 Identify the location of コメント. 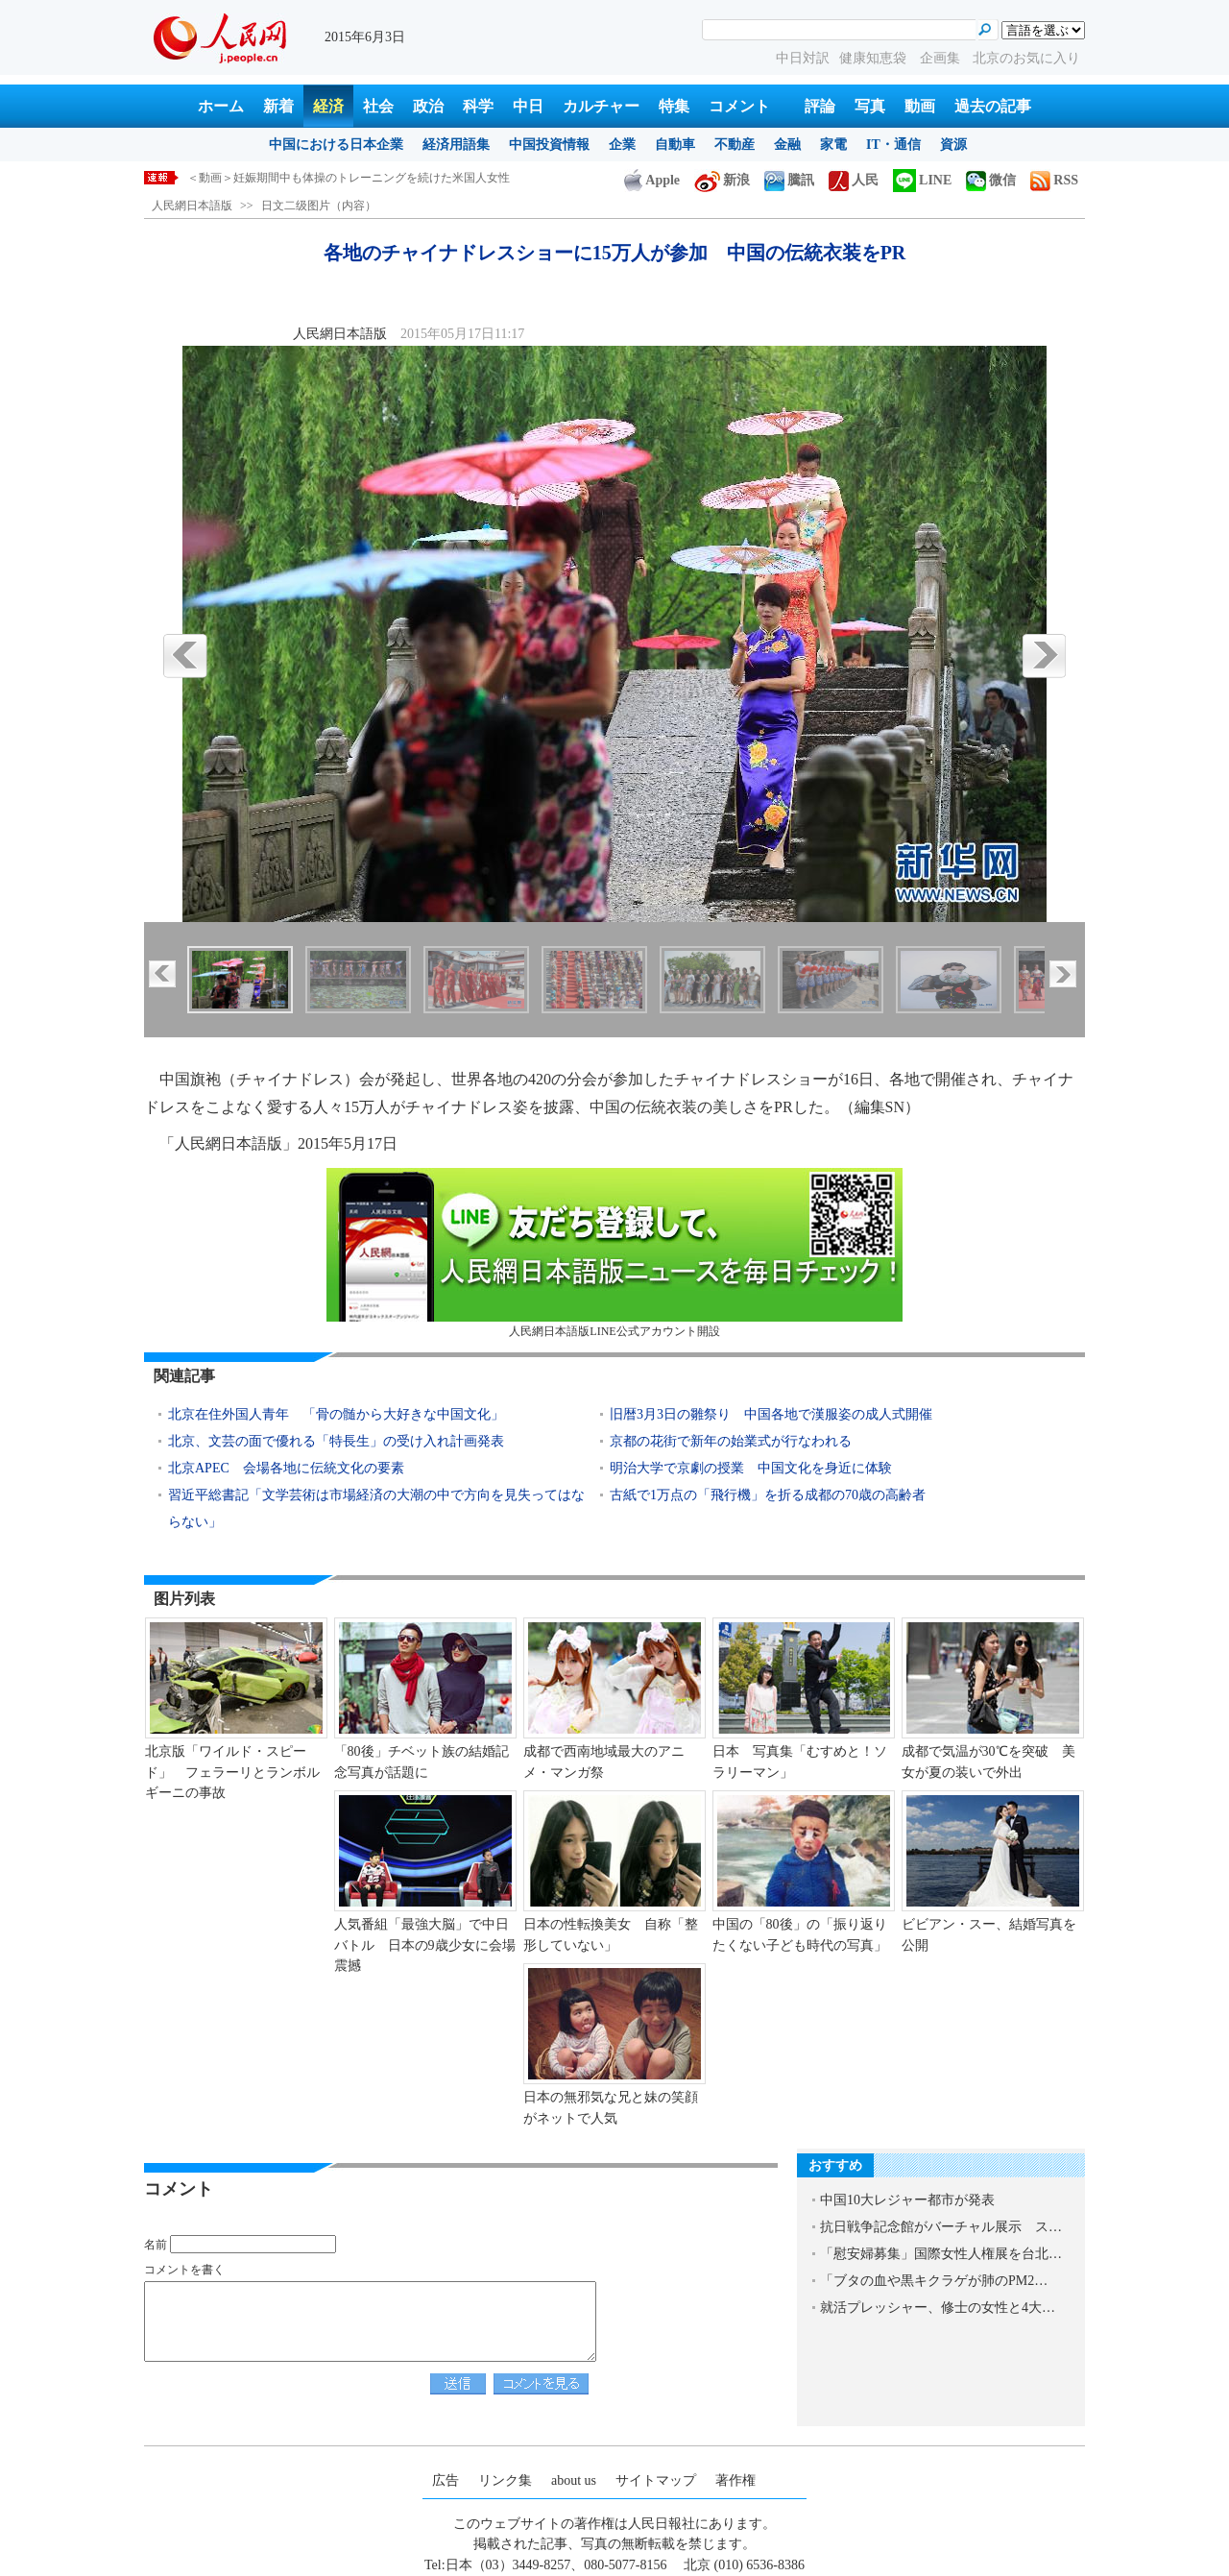
(739, 106).